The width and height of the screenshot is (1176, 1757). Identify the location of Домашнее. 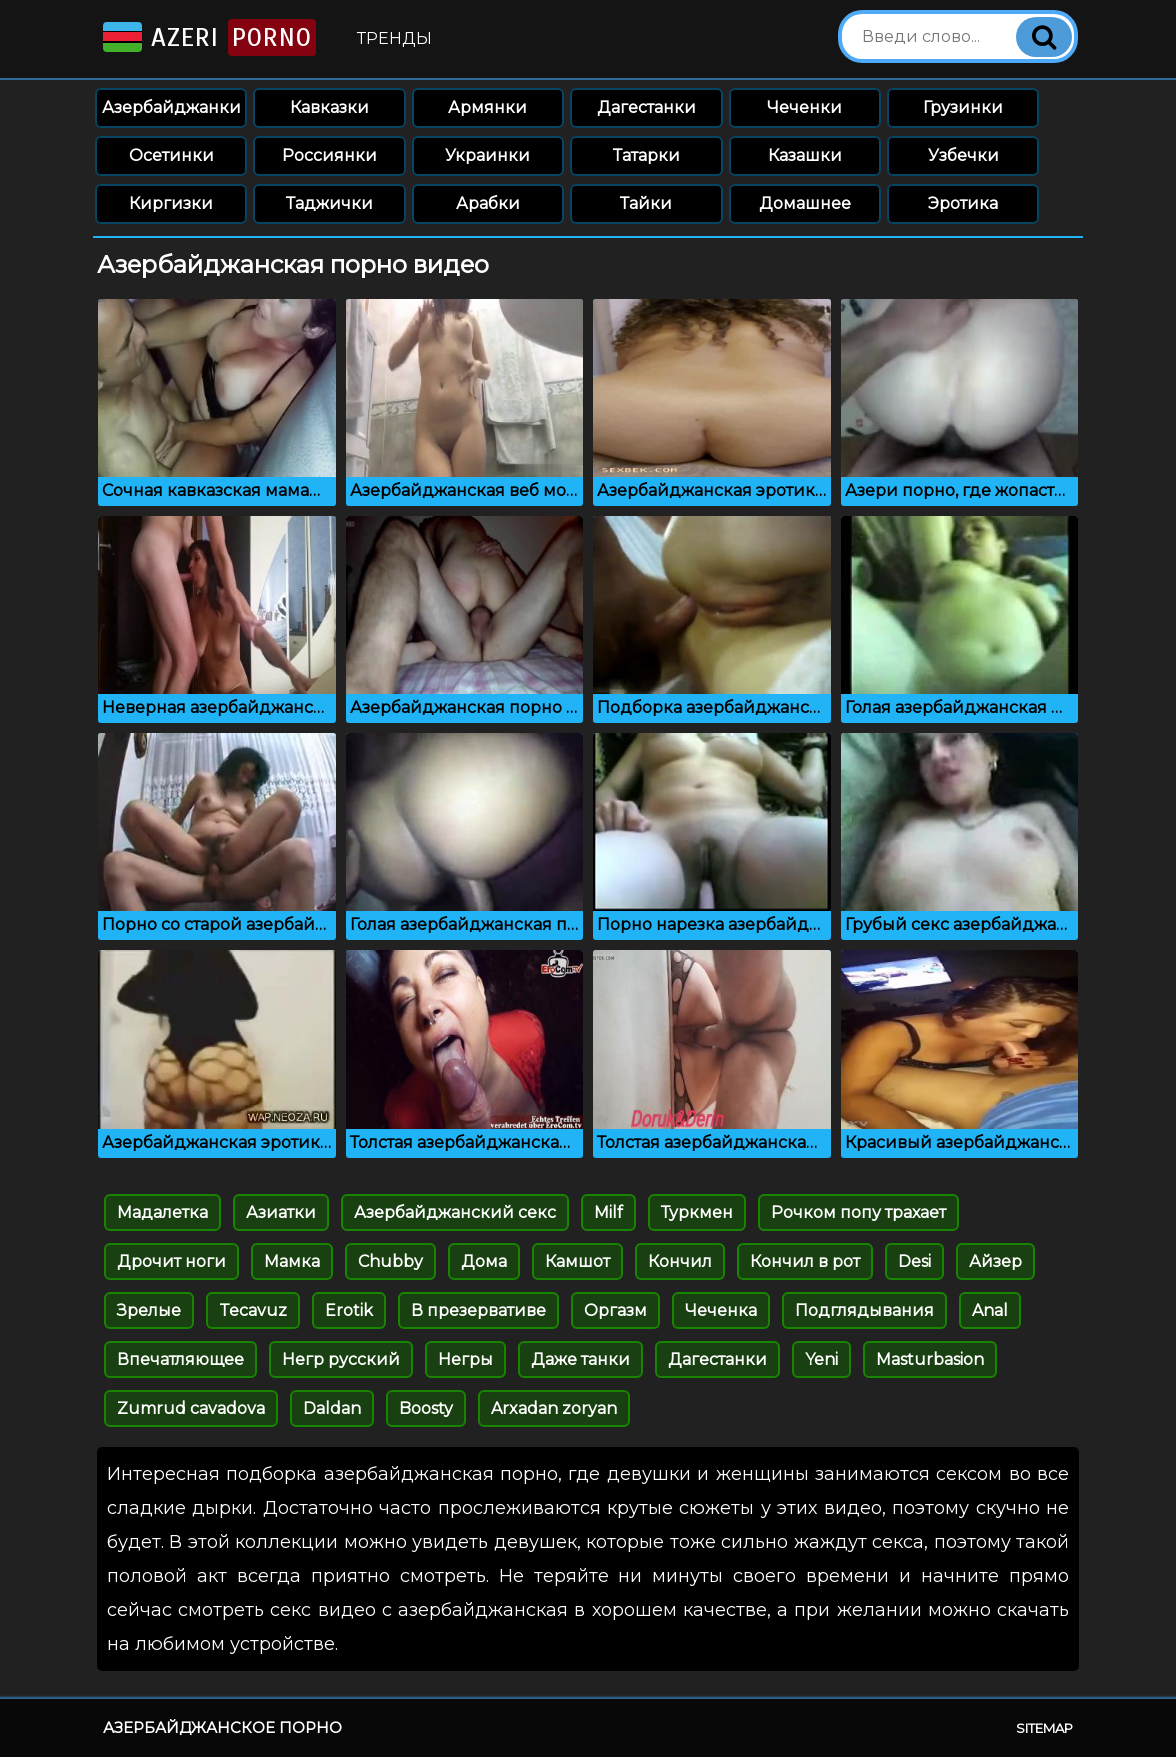
(805, 203).